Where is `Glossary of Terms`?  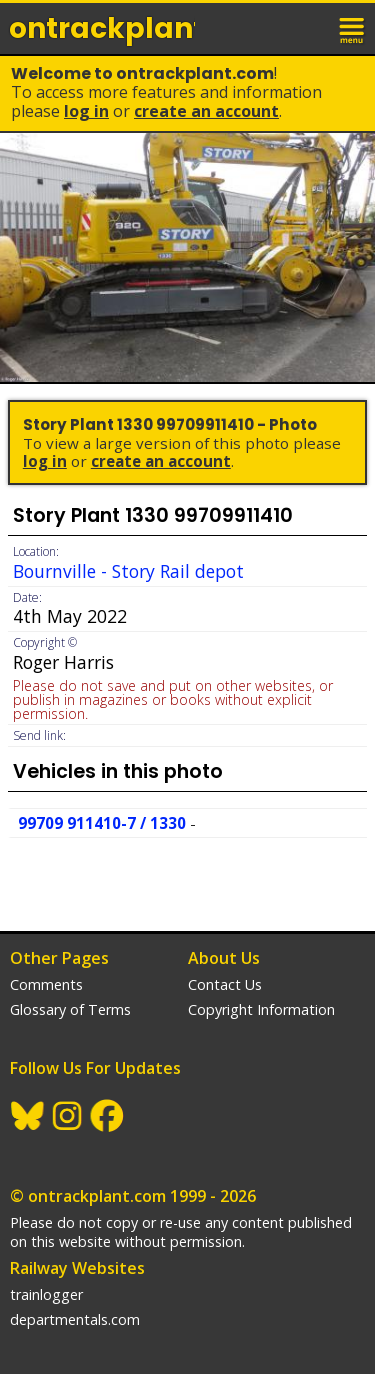
Glossary of Terms is located at coordinates (70, 1009).